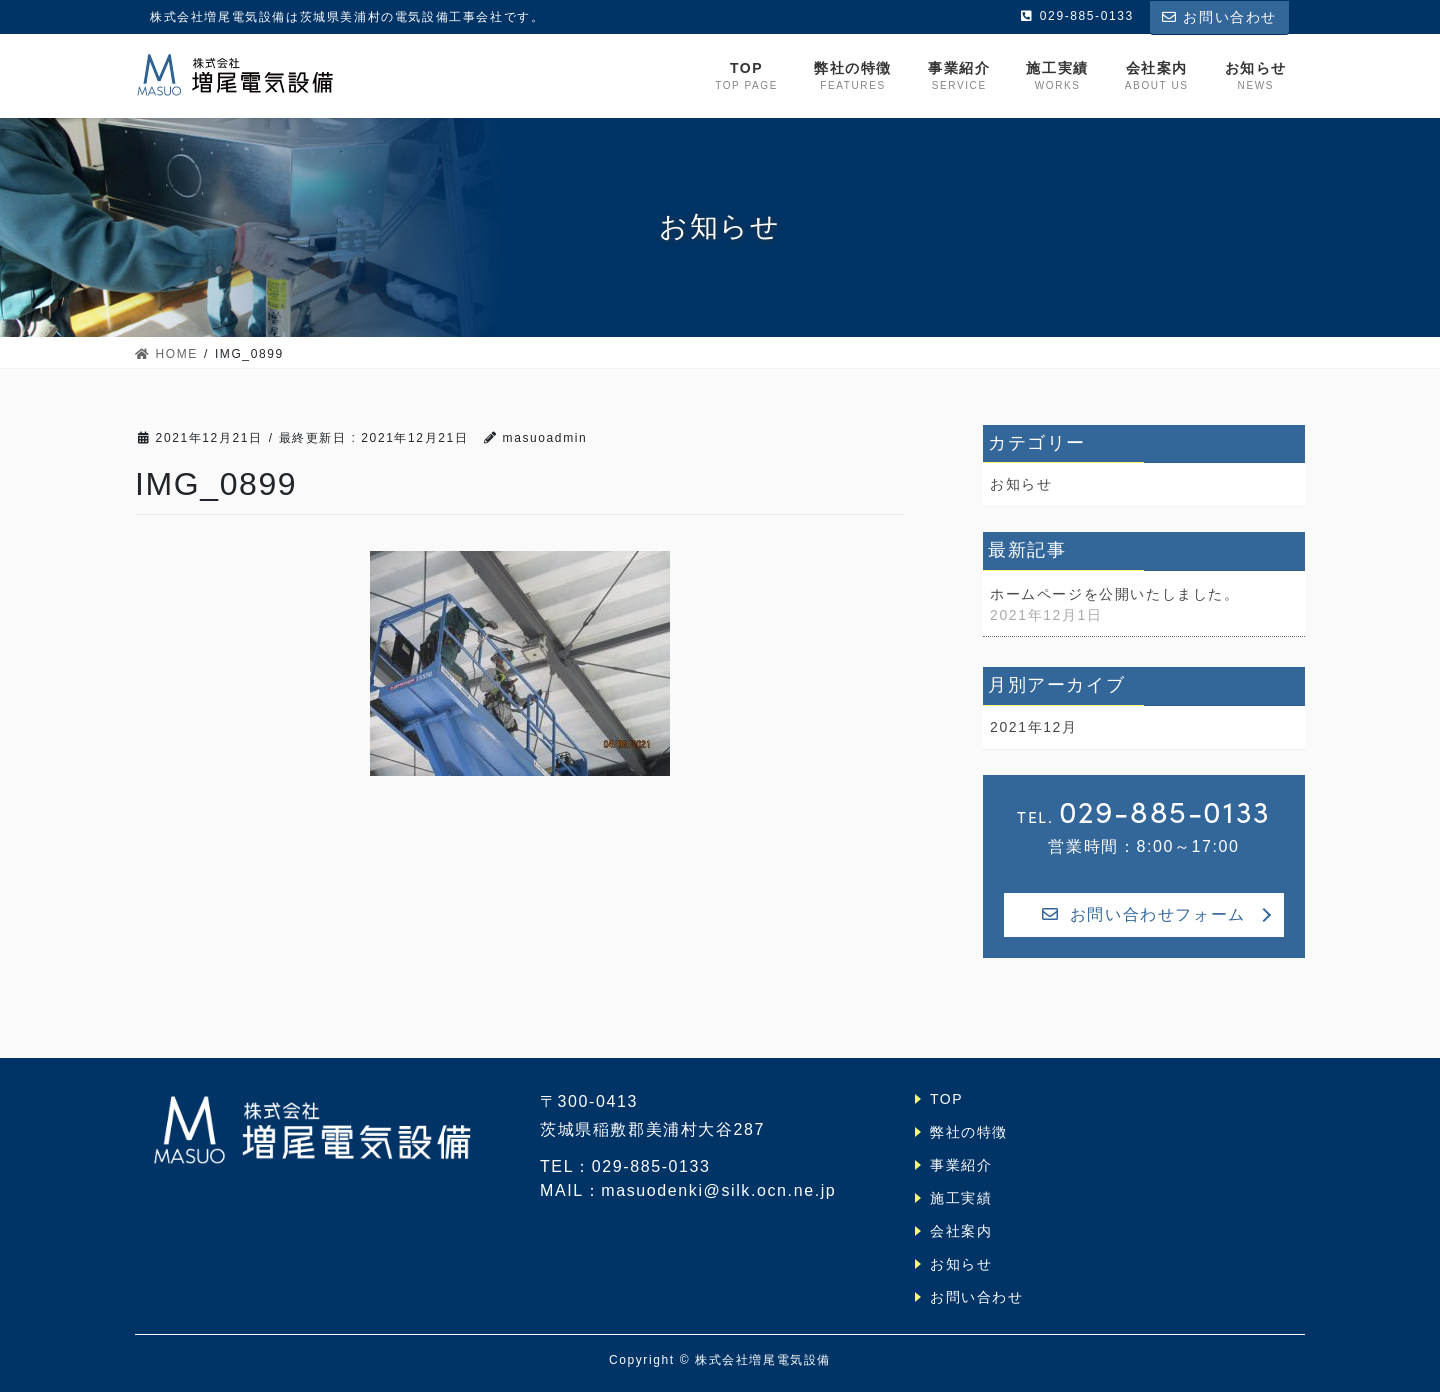 The width and height of the screenshot is (1440, 1392). Describe the element at coordinates (961, 1231) in the screenshot. I see `会社案内` at that location.